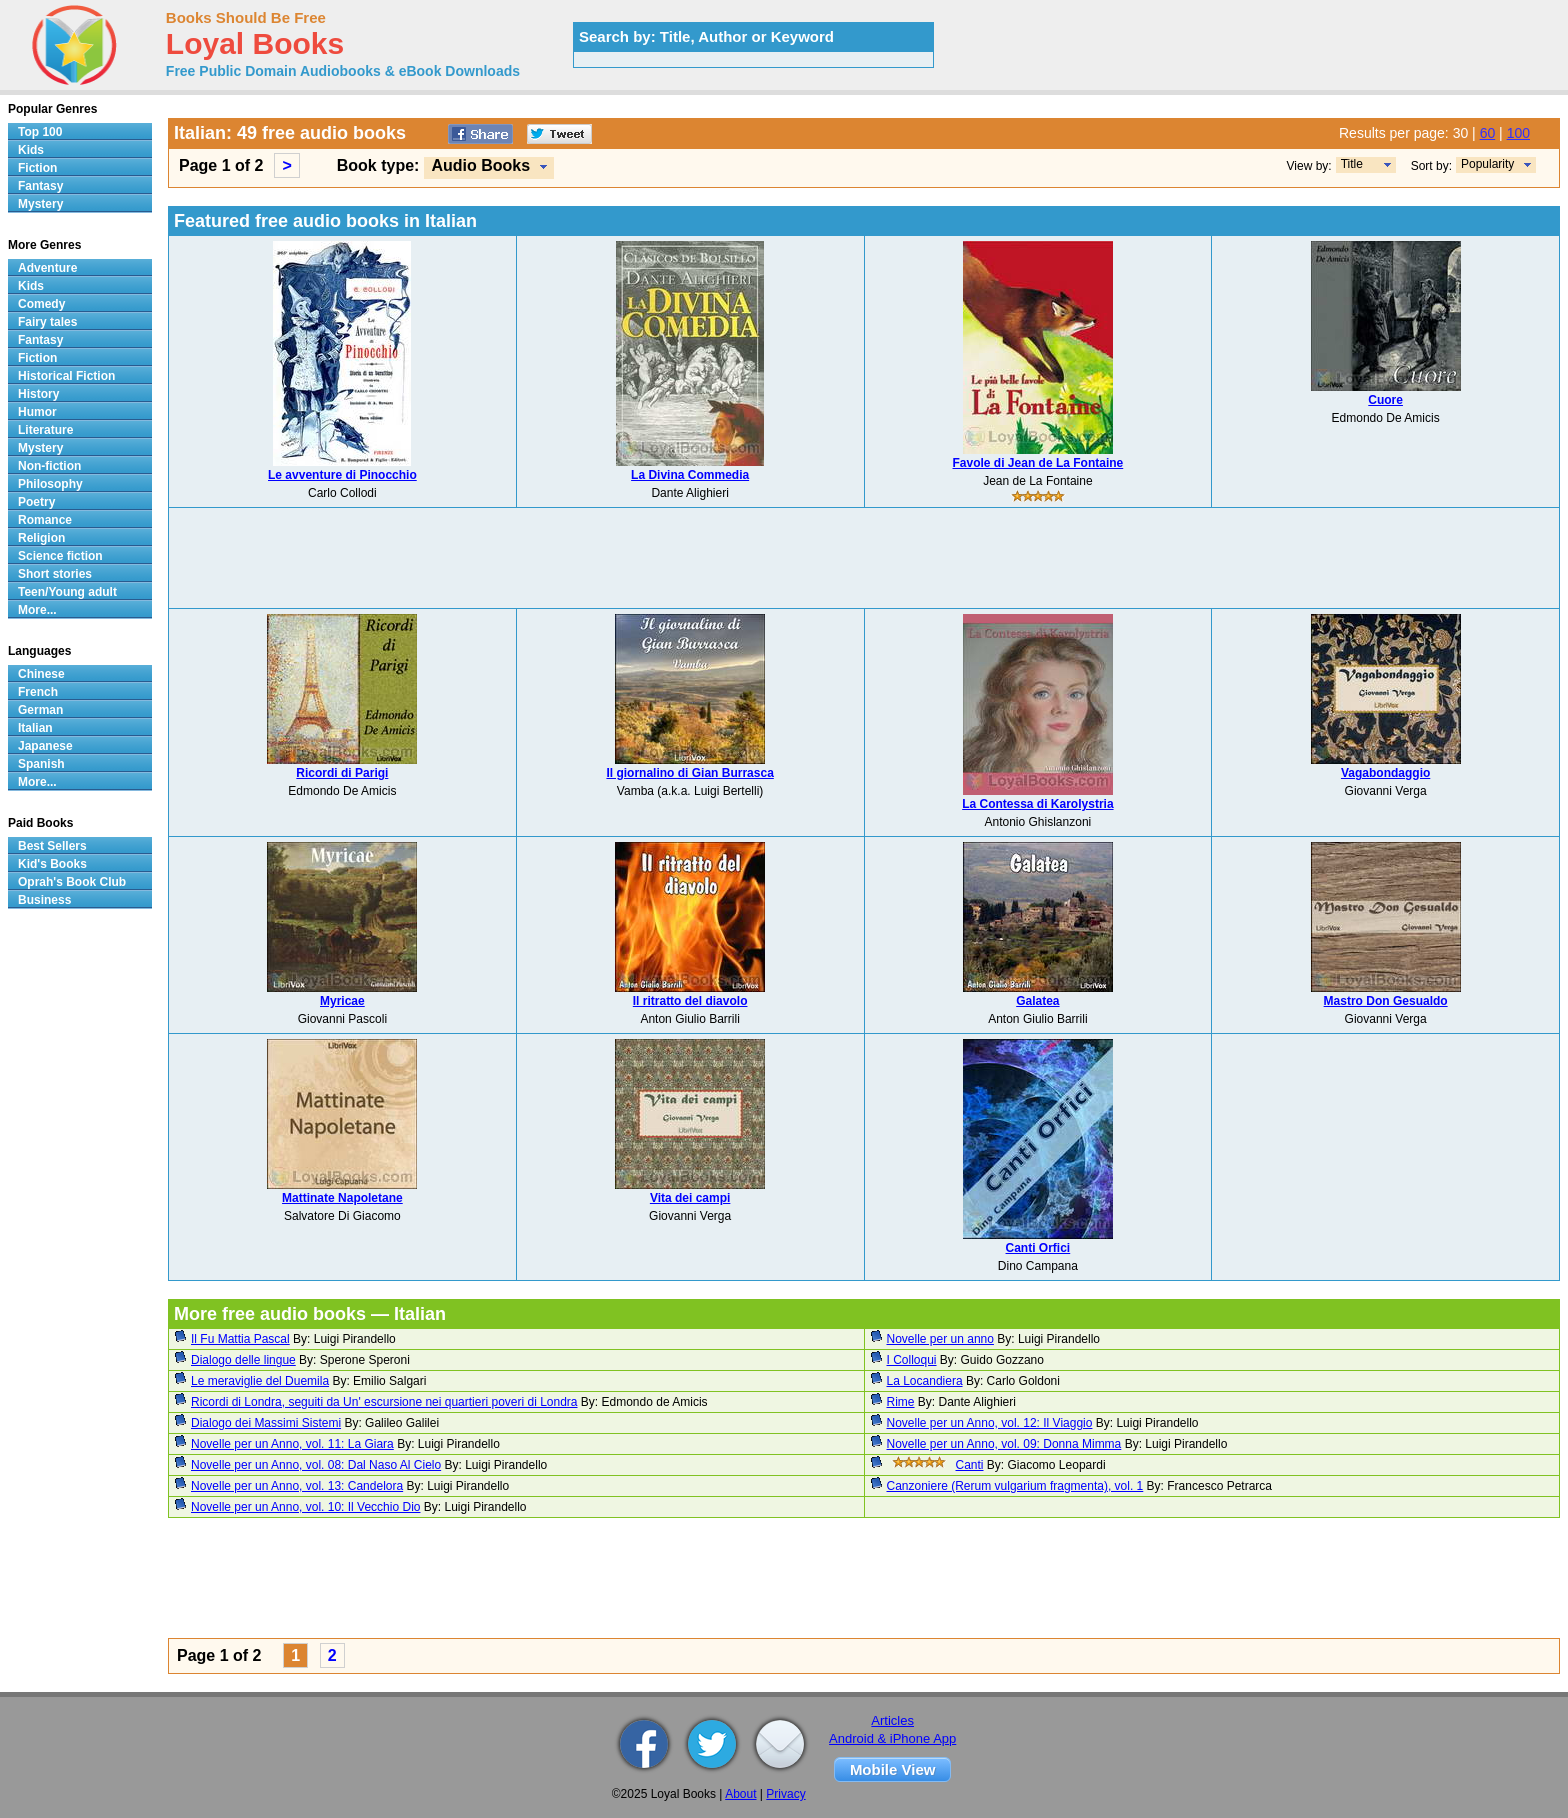 This screenshot has width=1568, height=1818. Describe the element at coordinates (41, 304) in the screenshot. I see `Comedy` at that location.